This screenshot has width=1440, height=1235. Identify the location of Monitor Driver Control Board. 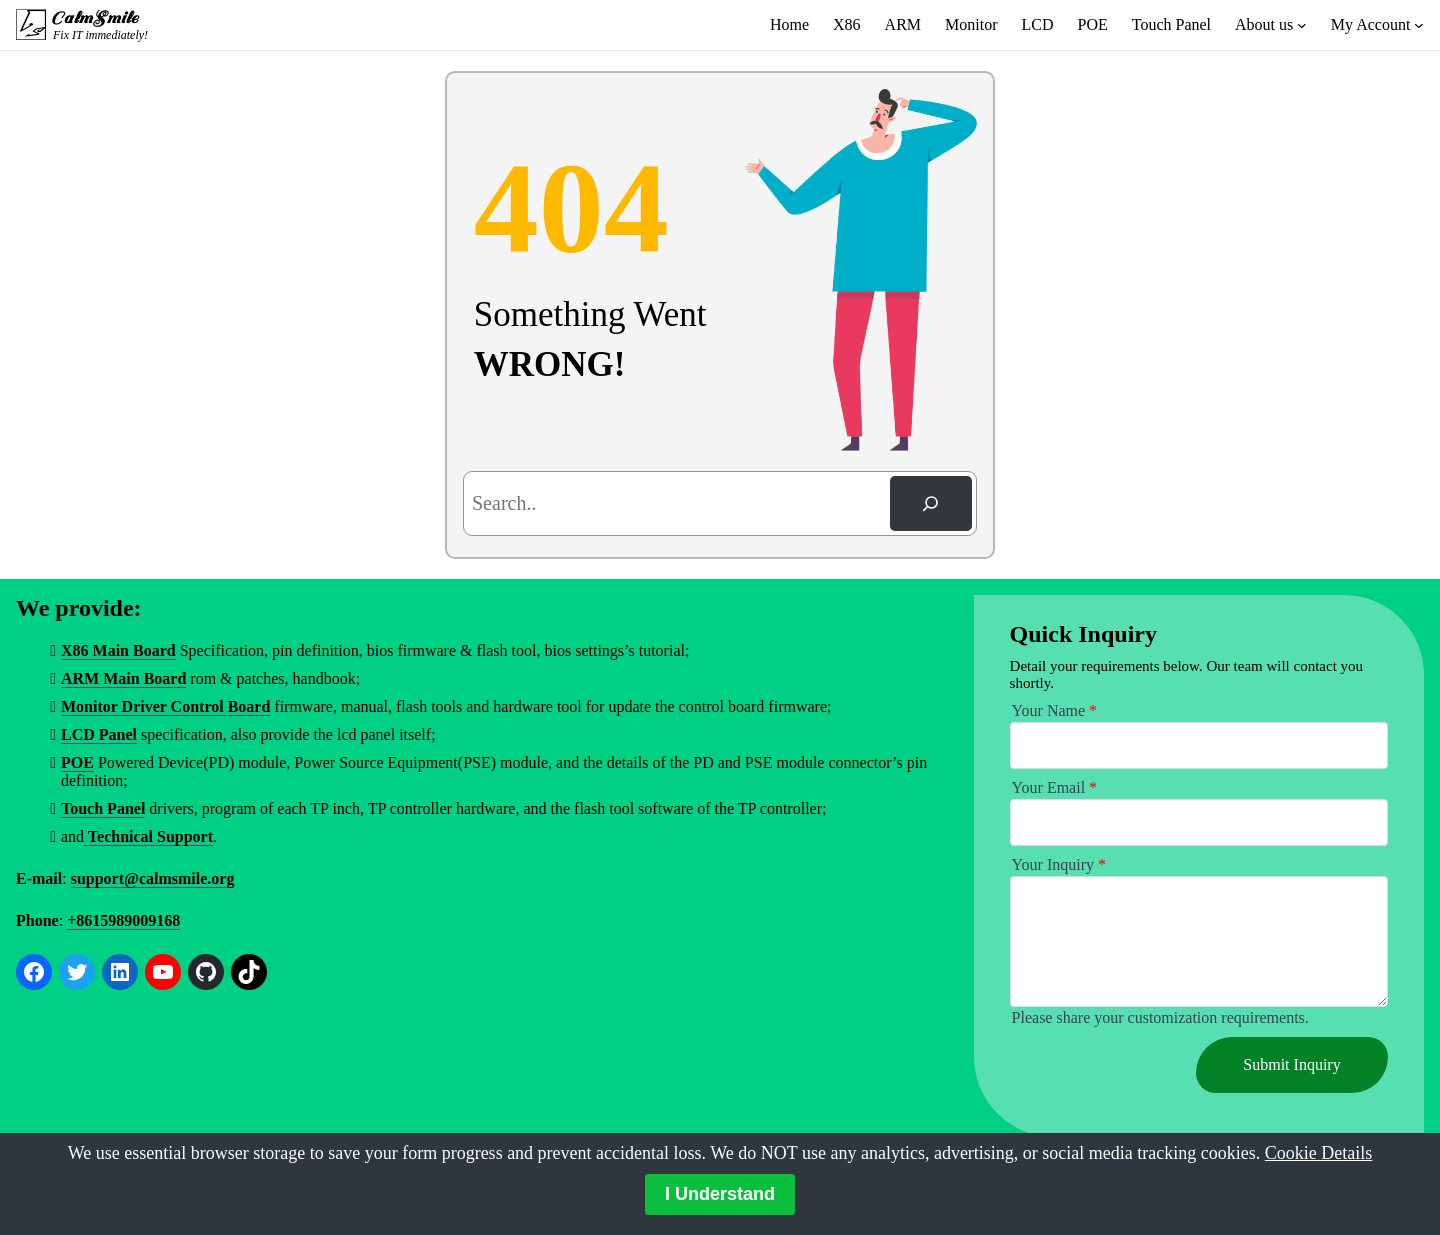
(165, 706).